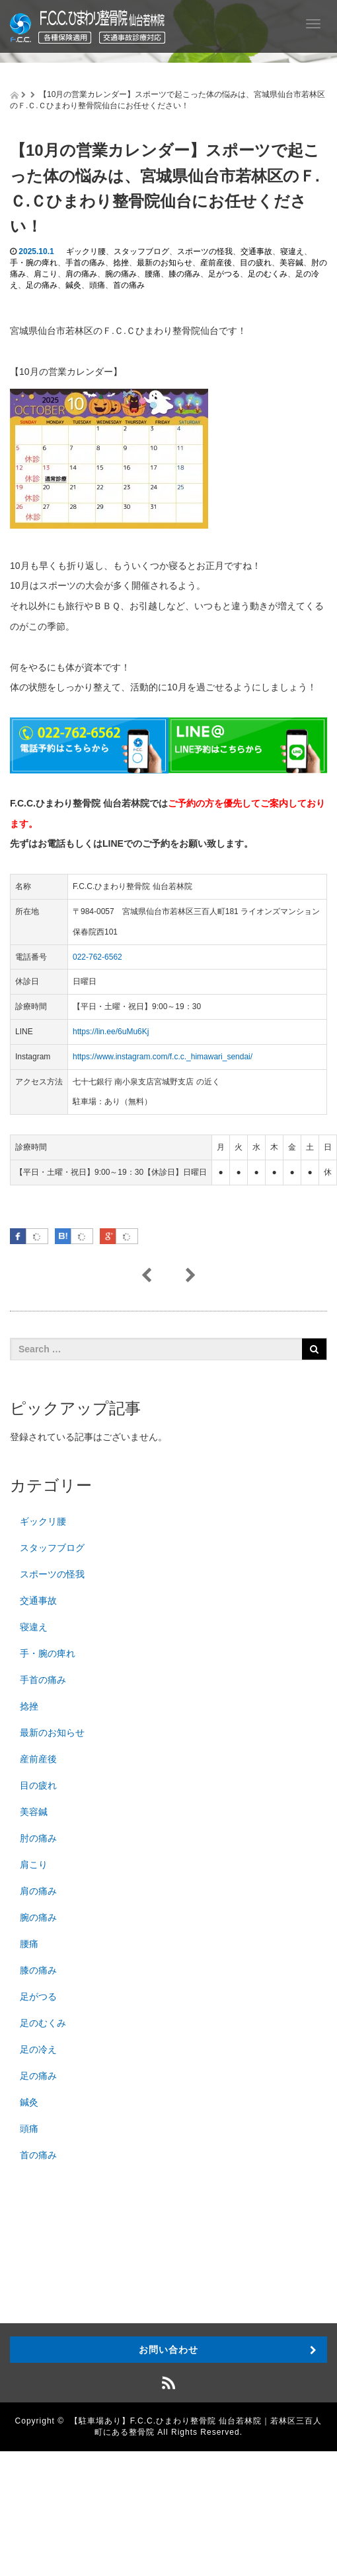 This screenshot has height=2576, width=337. I want to click on 腕の痛み, so click(121, 274).